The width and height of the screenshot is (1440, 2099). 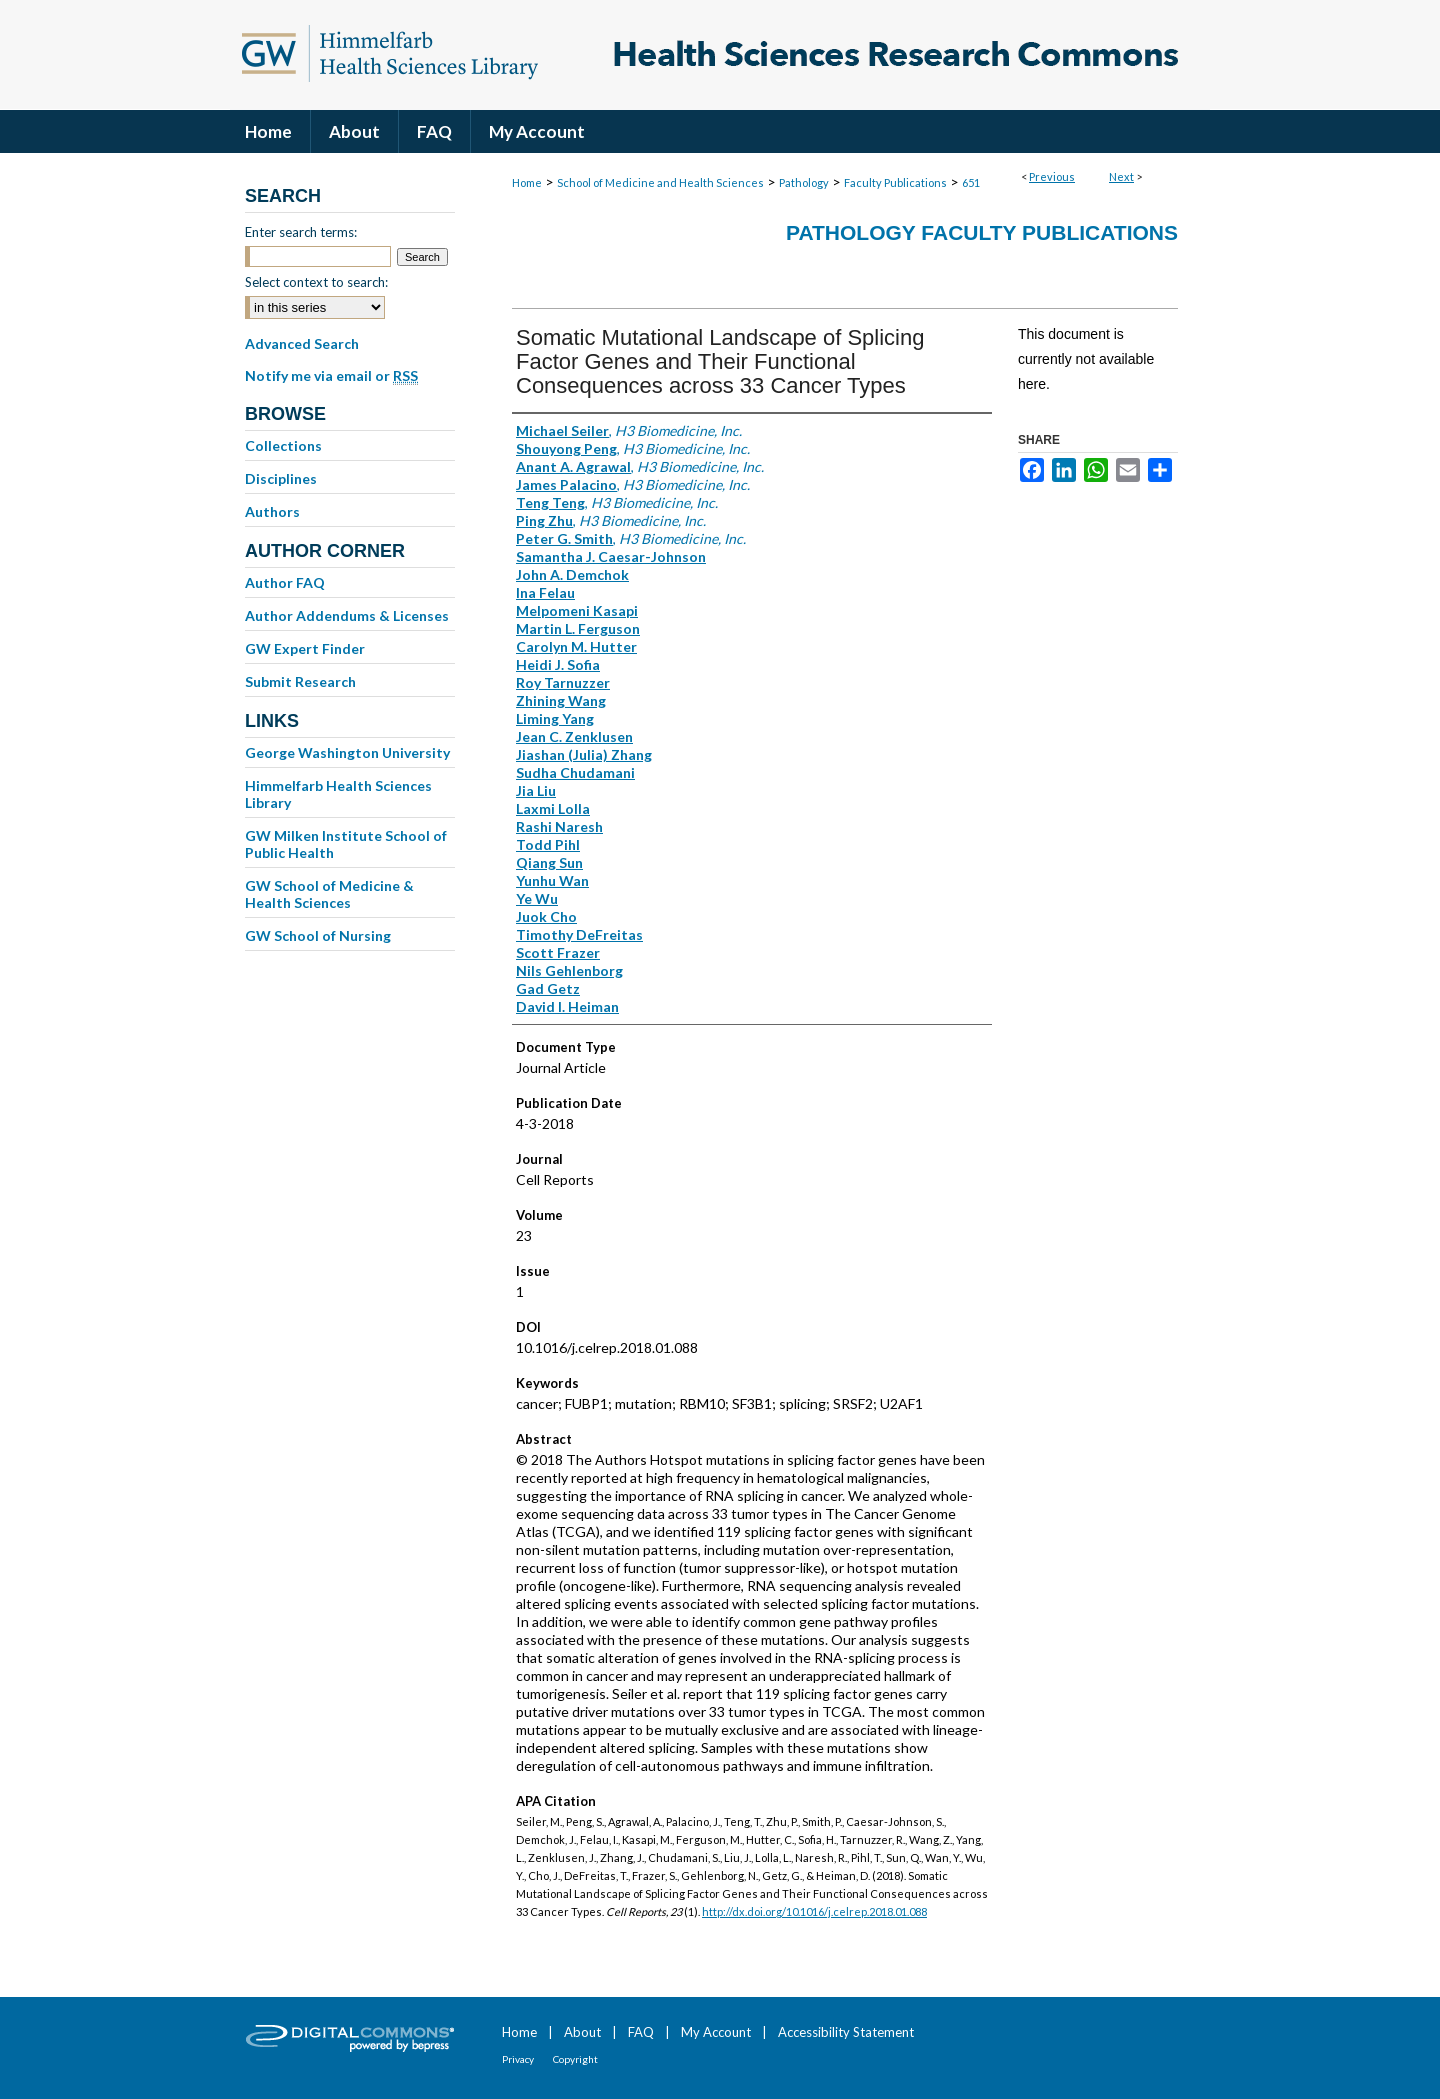 What do you see at coordinates (1121, 176) in the screenshot?
I see `Next` at bounding box center [1121, 176].